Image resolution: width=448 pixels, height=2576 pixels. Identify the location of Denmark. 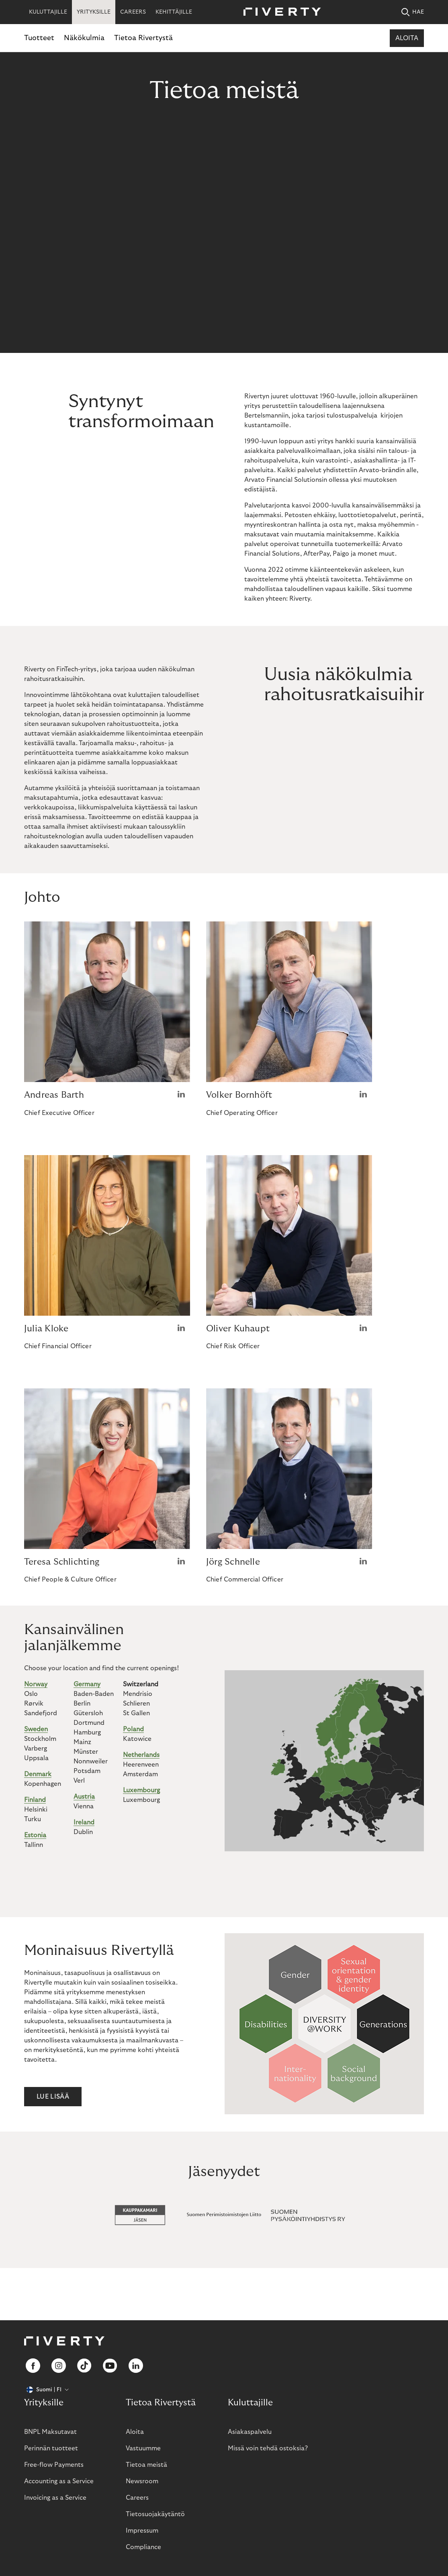
(37, 1774).